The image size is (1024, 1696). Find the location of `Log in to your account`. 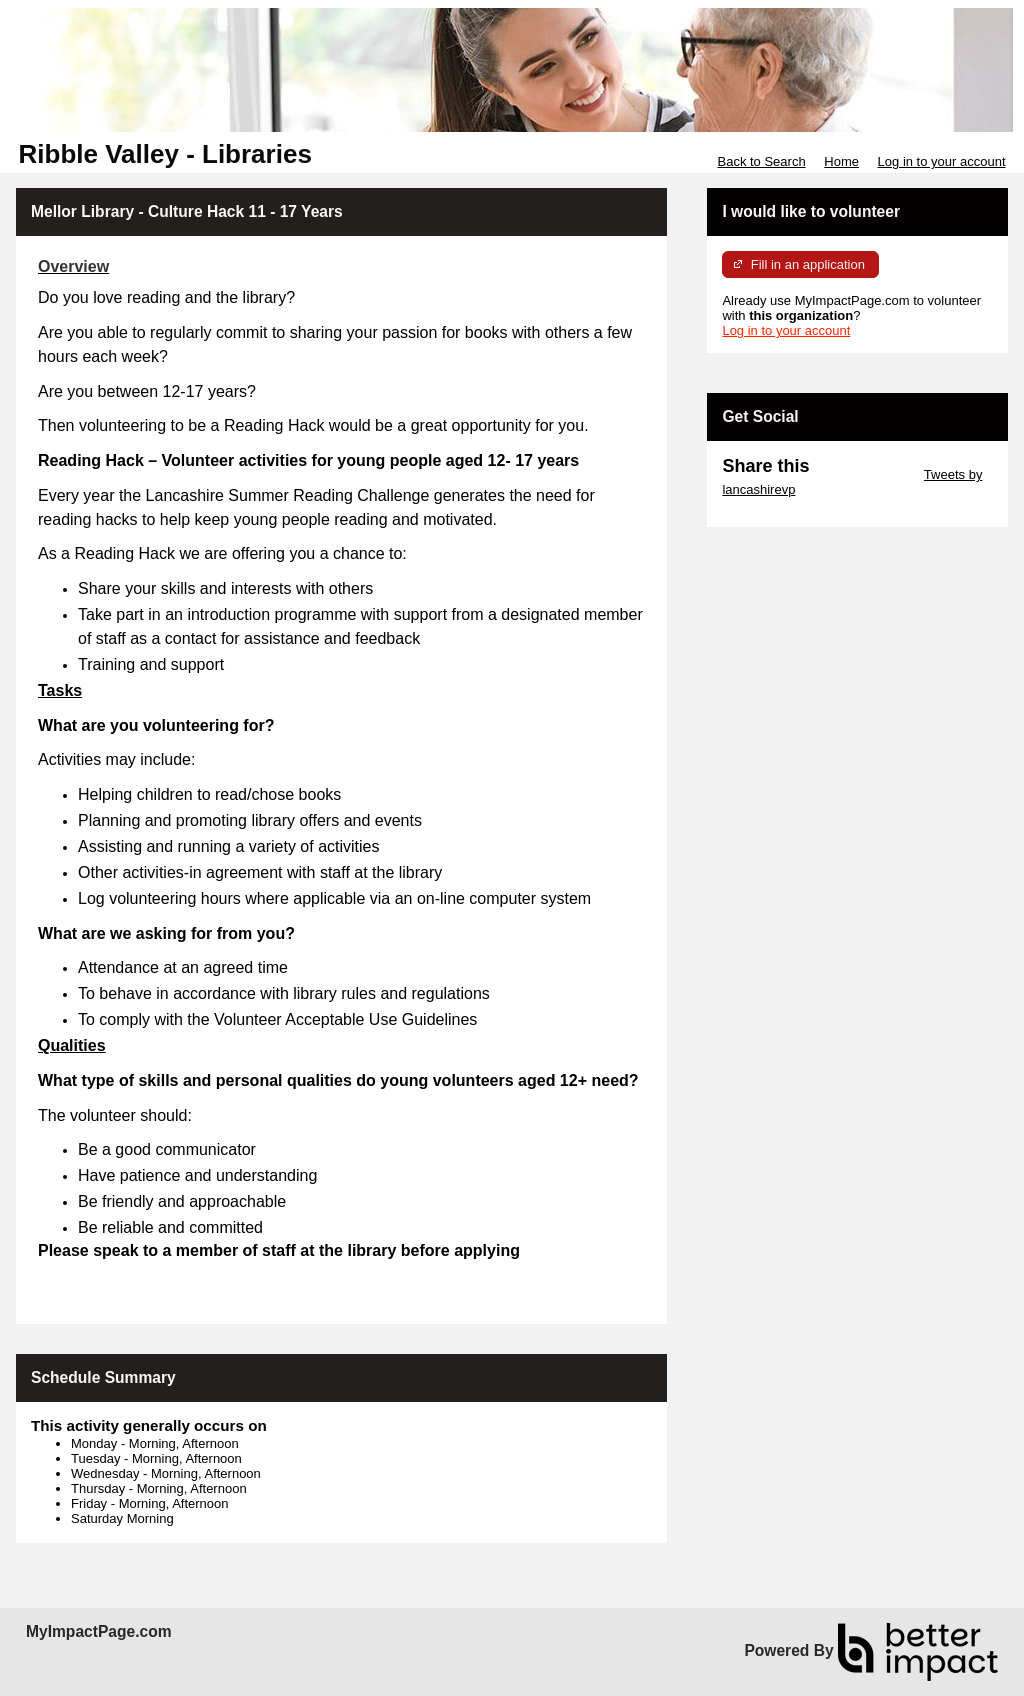

Log in to your account is located at coordinates (942, 161).